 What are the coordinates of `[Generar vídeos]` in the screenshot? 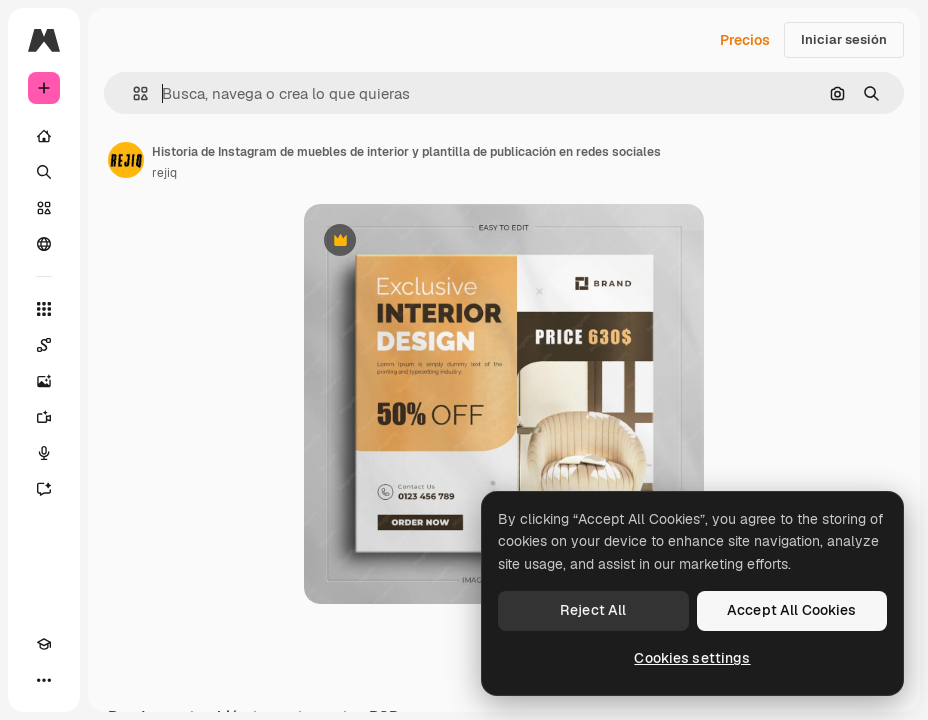 It's located at (44, 417).